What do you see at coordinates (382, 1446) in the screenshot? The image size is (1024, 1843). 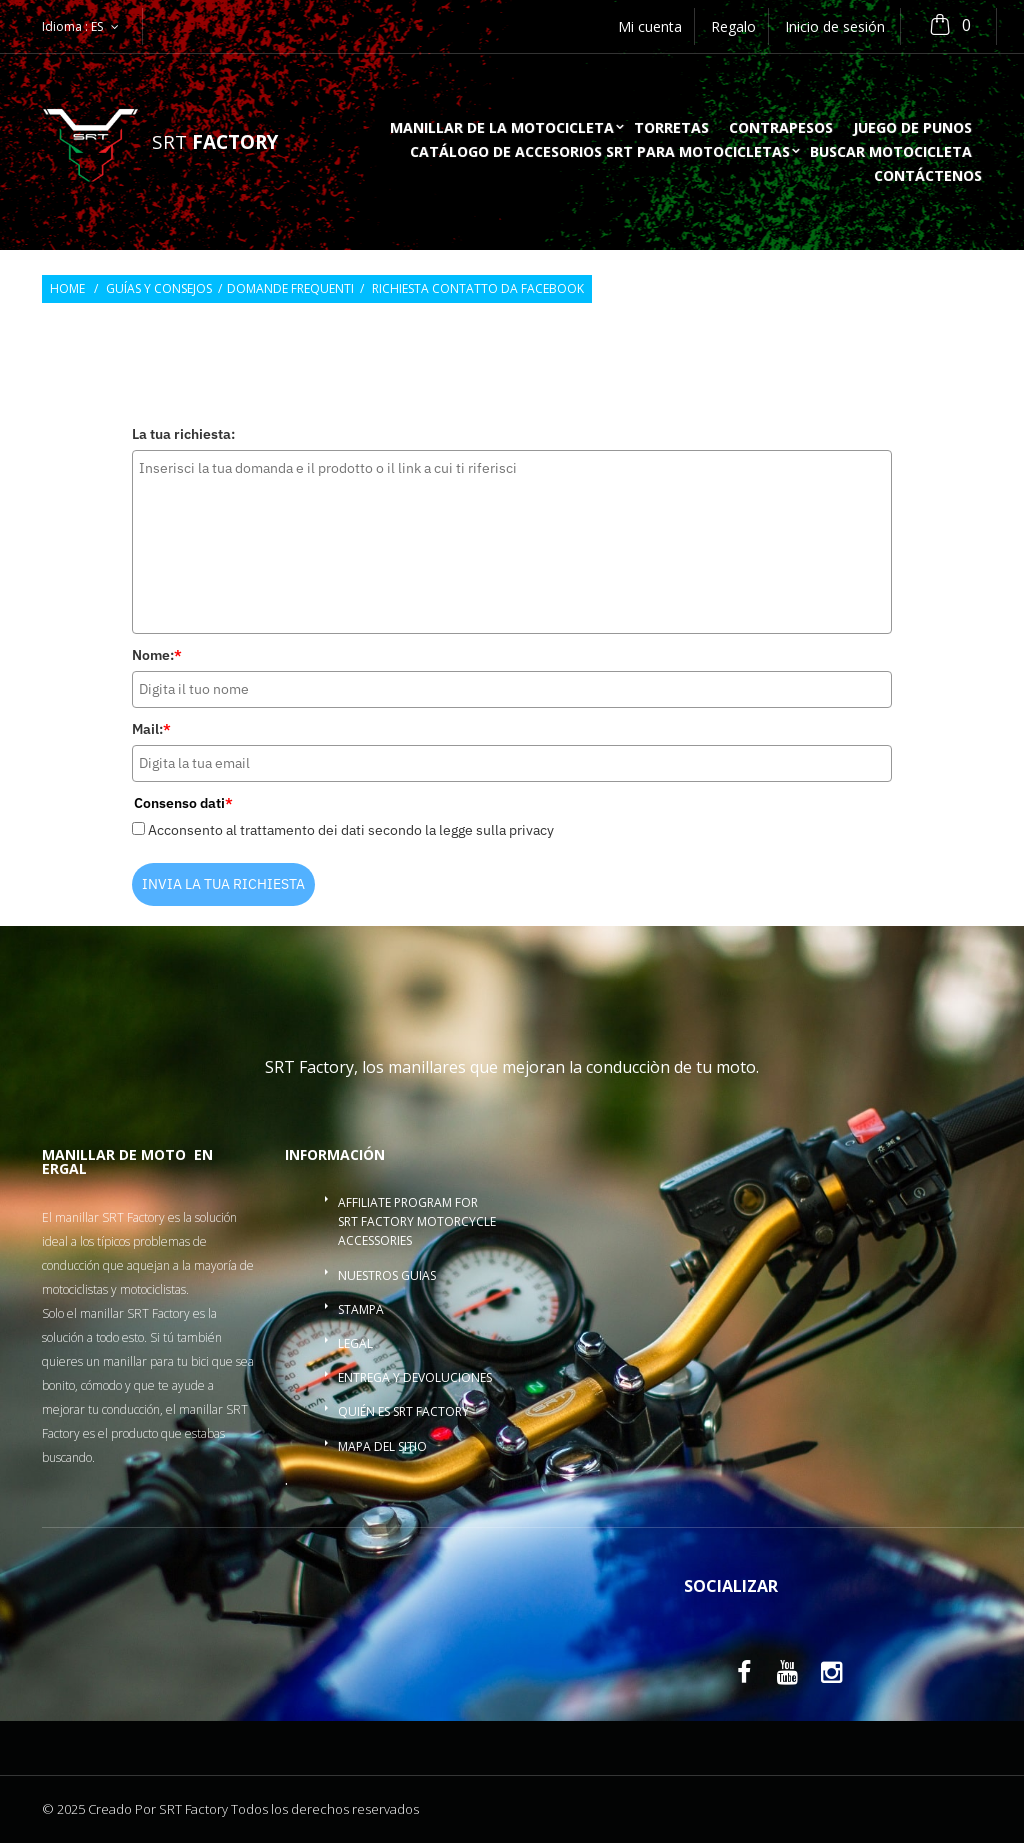 I see `Mapa del sitio` at bounding box center [382, 1446].